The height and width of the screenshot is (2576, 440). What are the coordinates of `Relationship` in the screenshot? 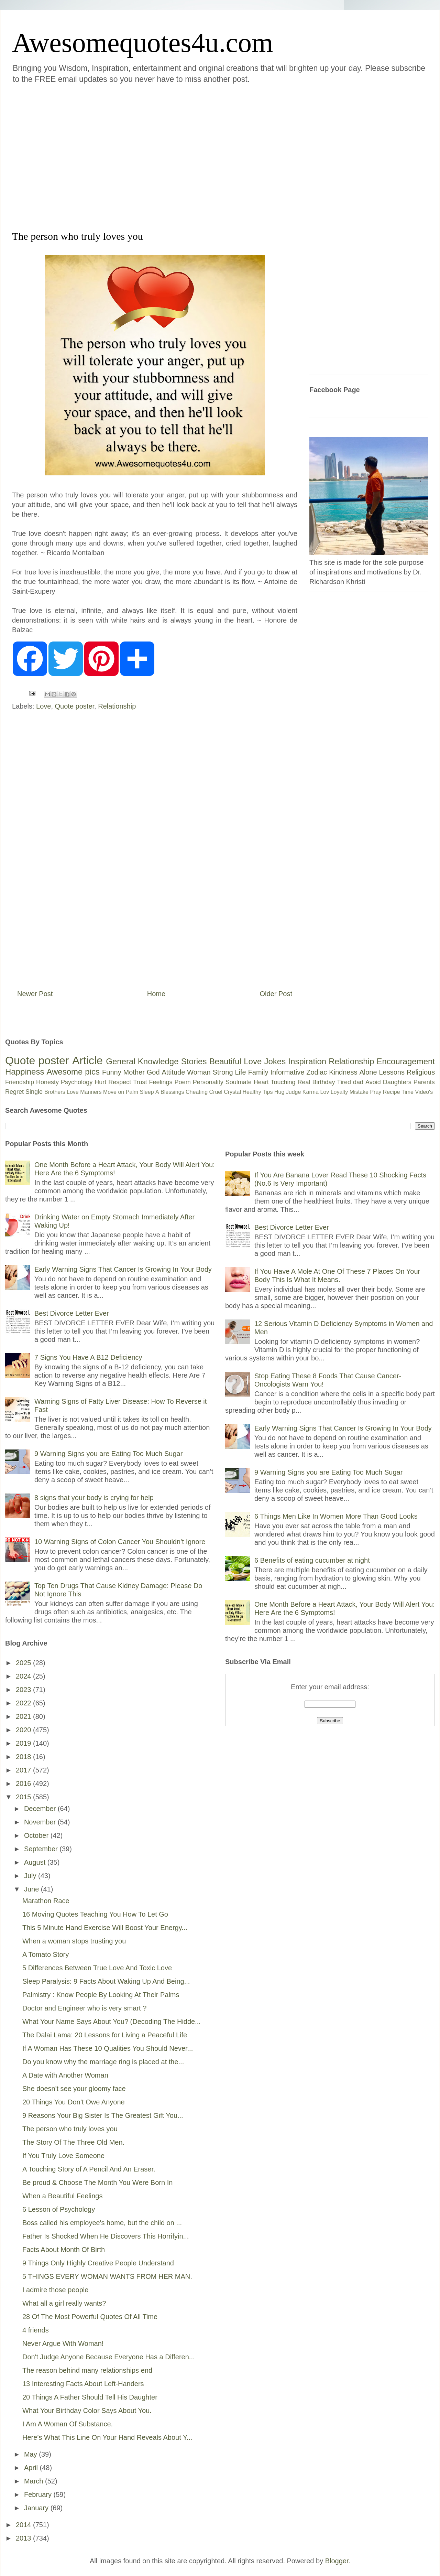 It's located at (117, 706).